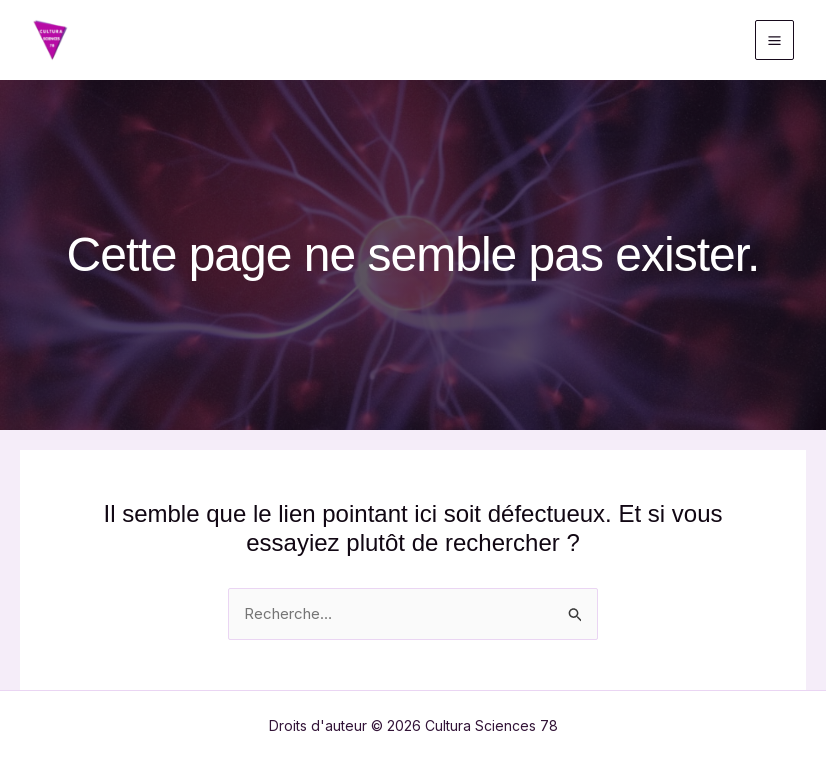 This screenshot has width=826, height=771. Describe the element at coordinates (317, 39) in the screenshot. I see `Cultura Sciences 78 / Répar'Café` at that location.